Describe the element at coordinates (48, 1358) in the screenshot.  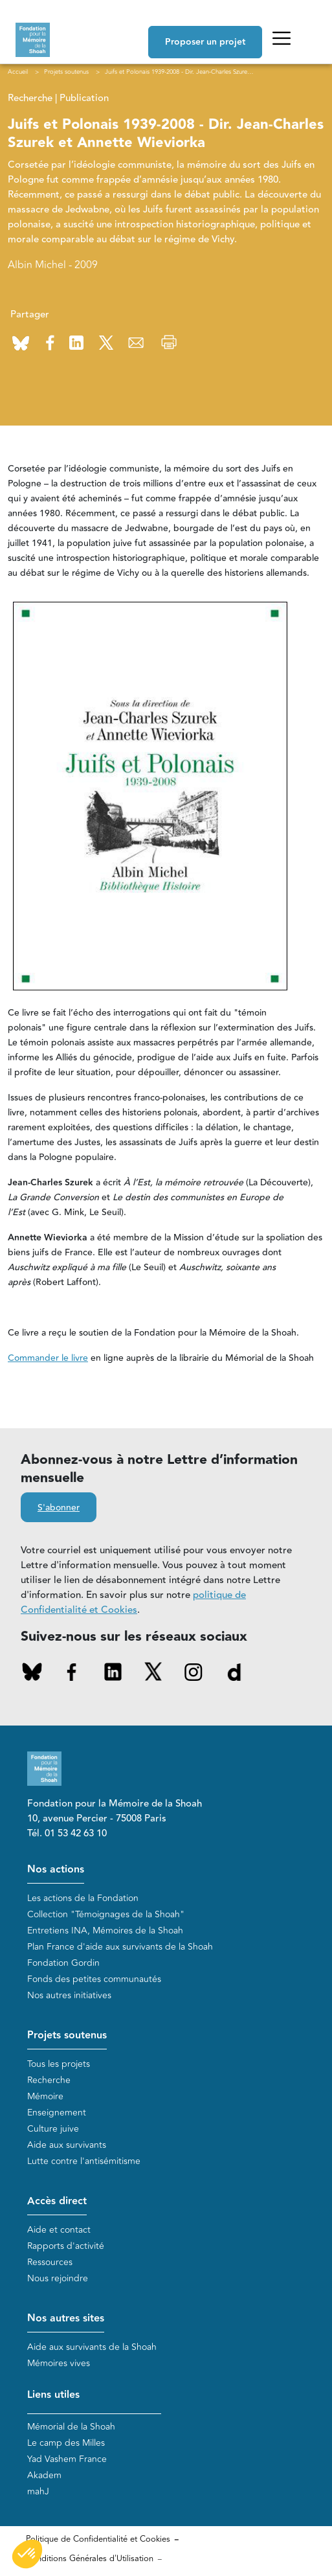
I see `Commander le livre` at that location.